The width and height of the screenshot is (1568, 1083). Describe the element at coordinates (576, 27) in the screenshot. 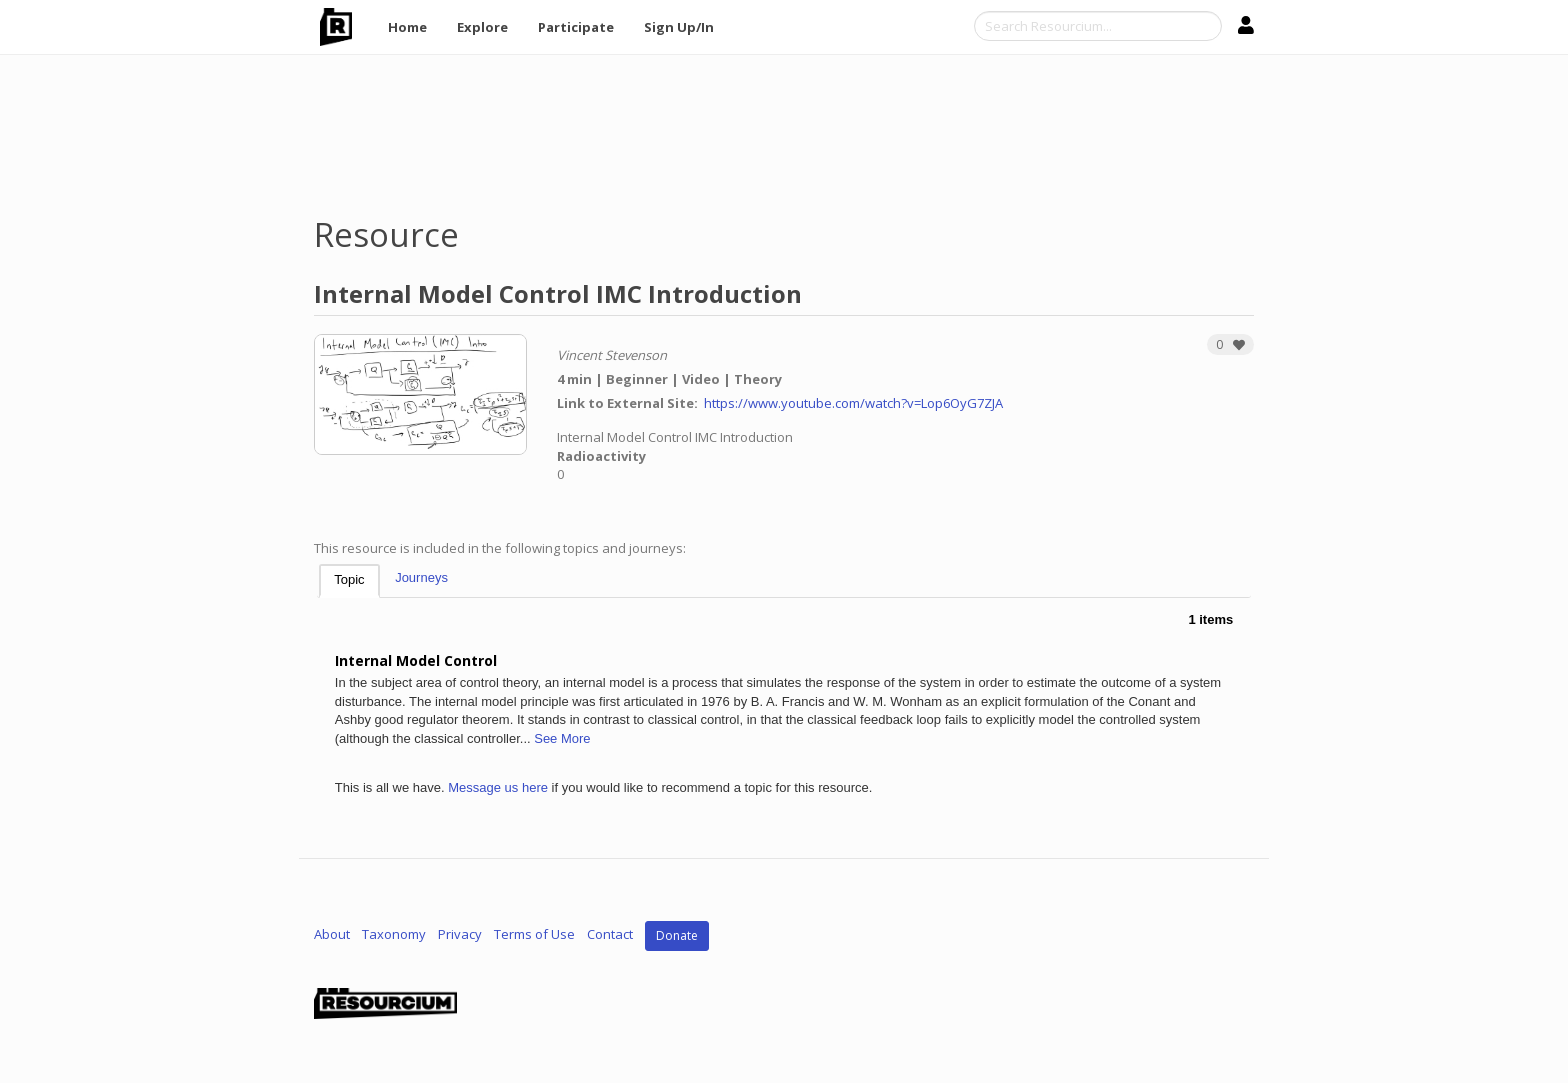

I see `Participate` at that location.